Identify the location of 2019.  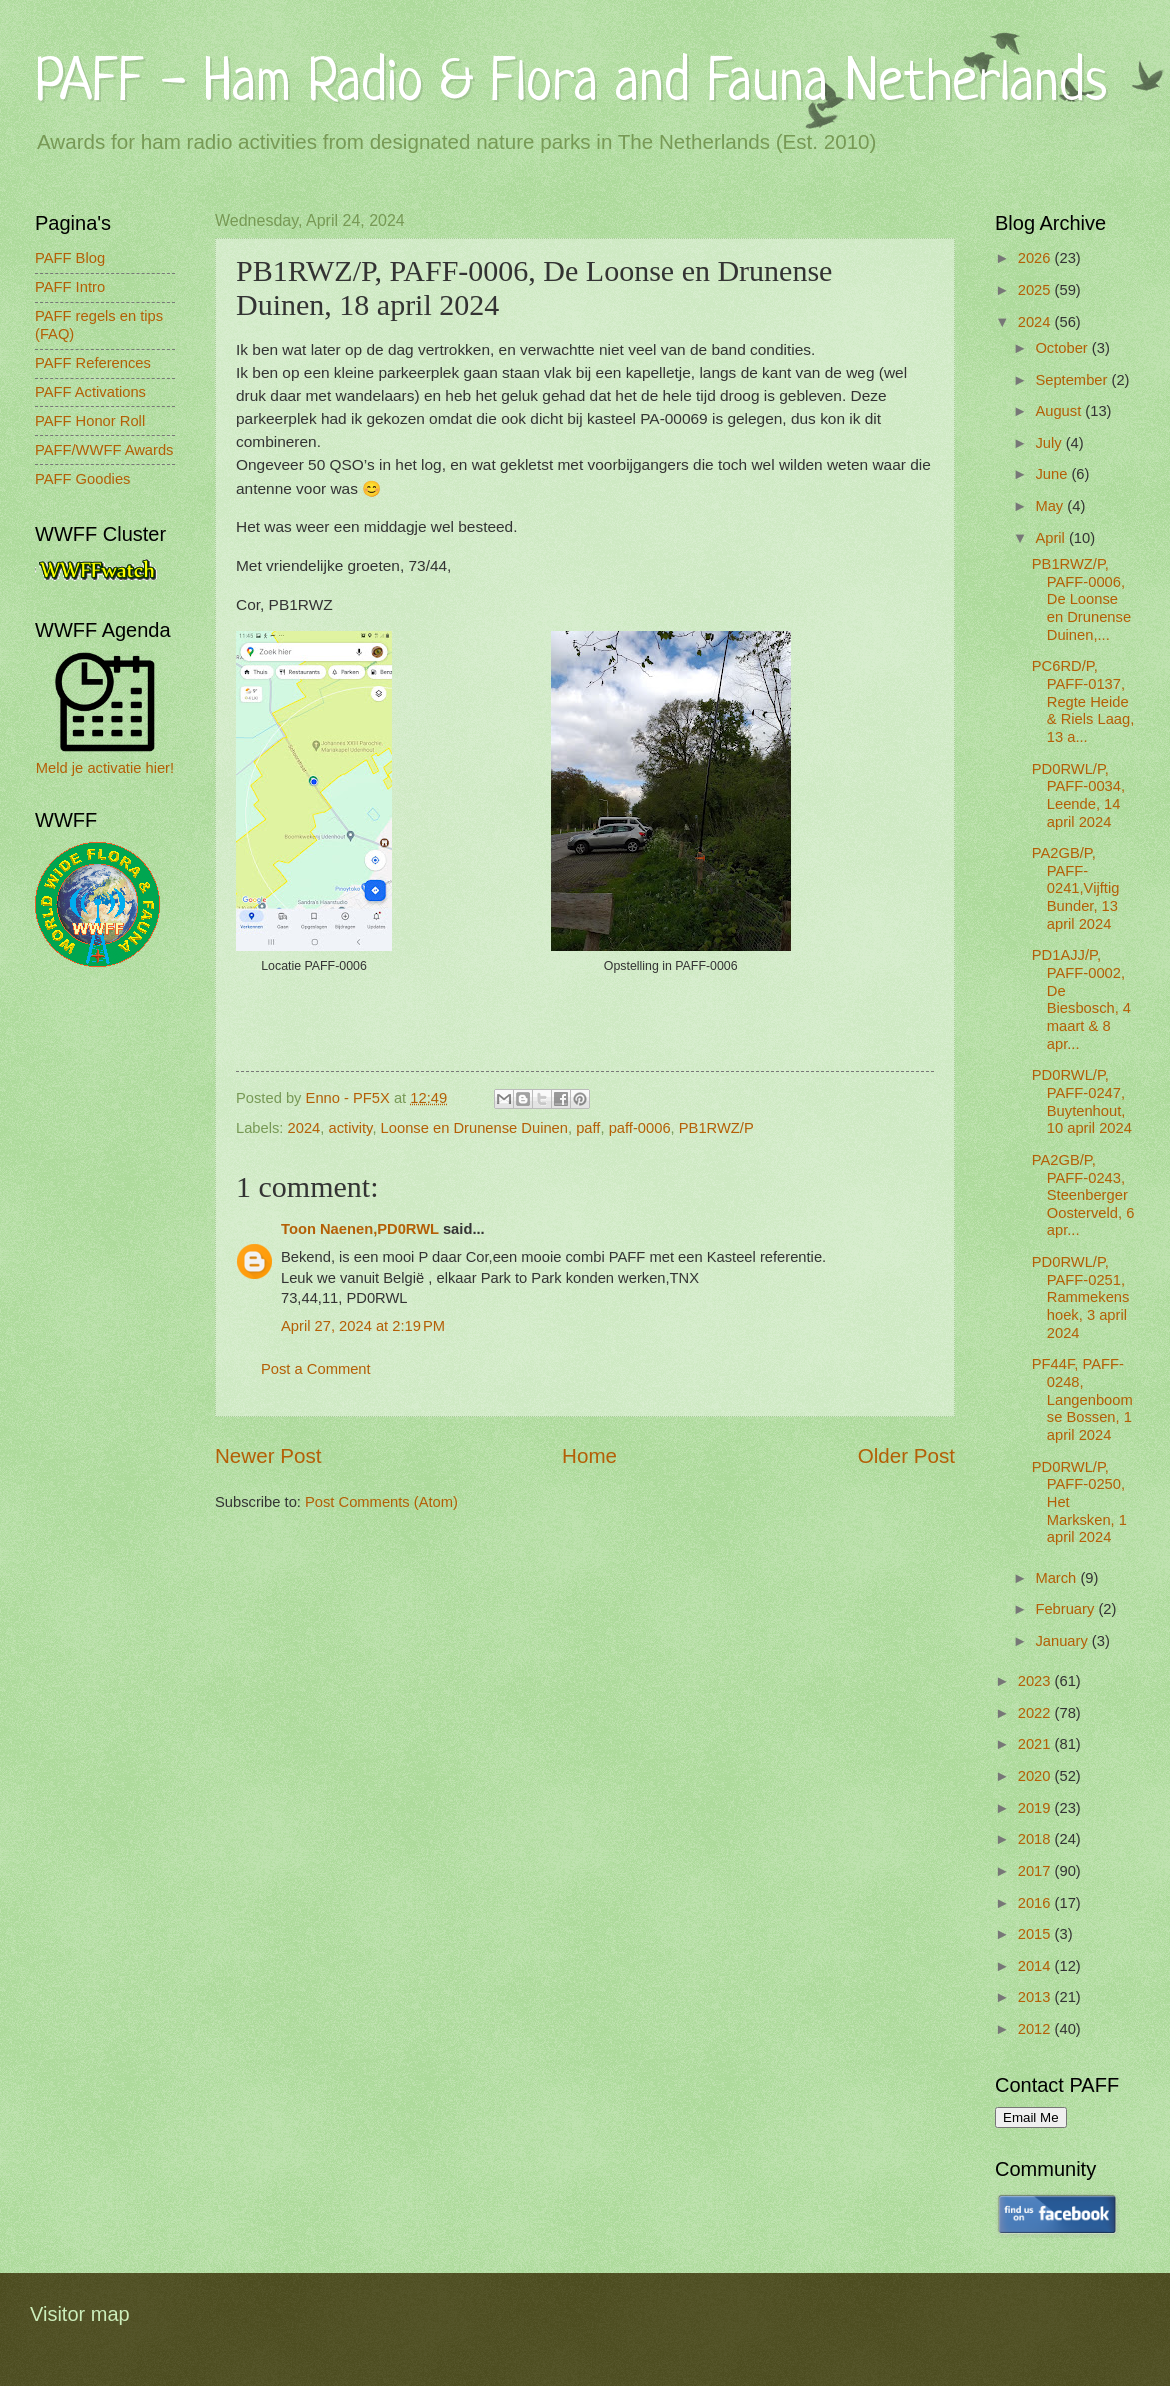
(1036, 1808).